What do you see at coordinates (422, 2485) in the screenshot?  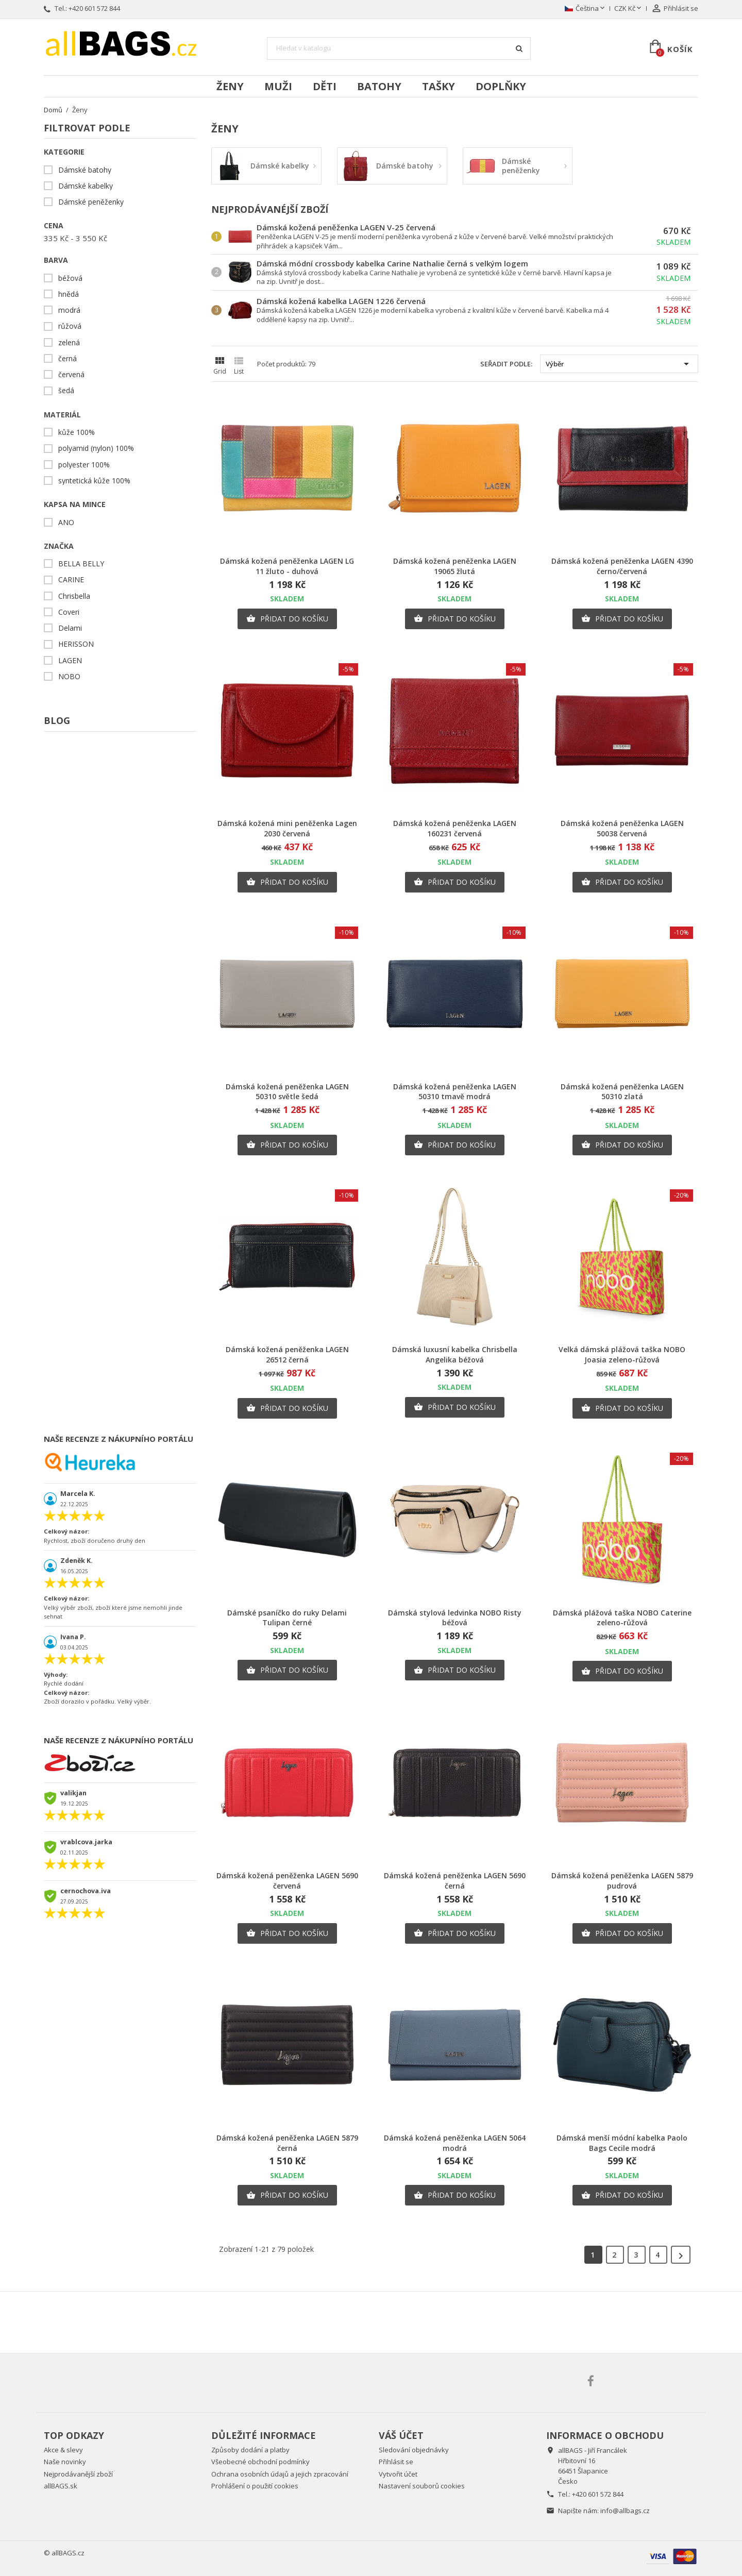 I see `Nastavení souborů cookies` at bounding box center [422, 2485].